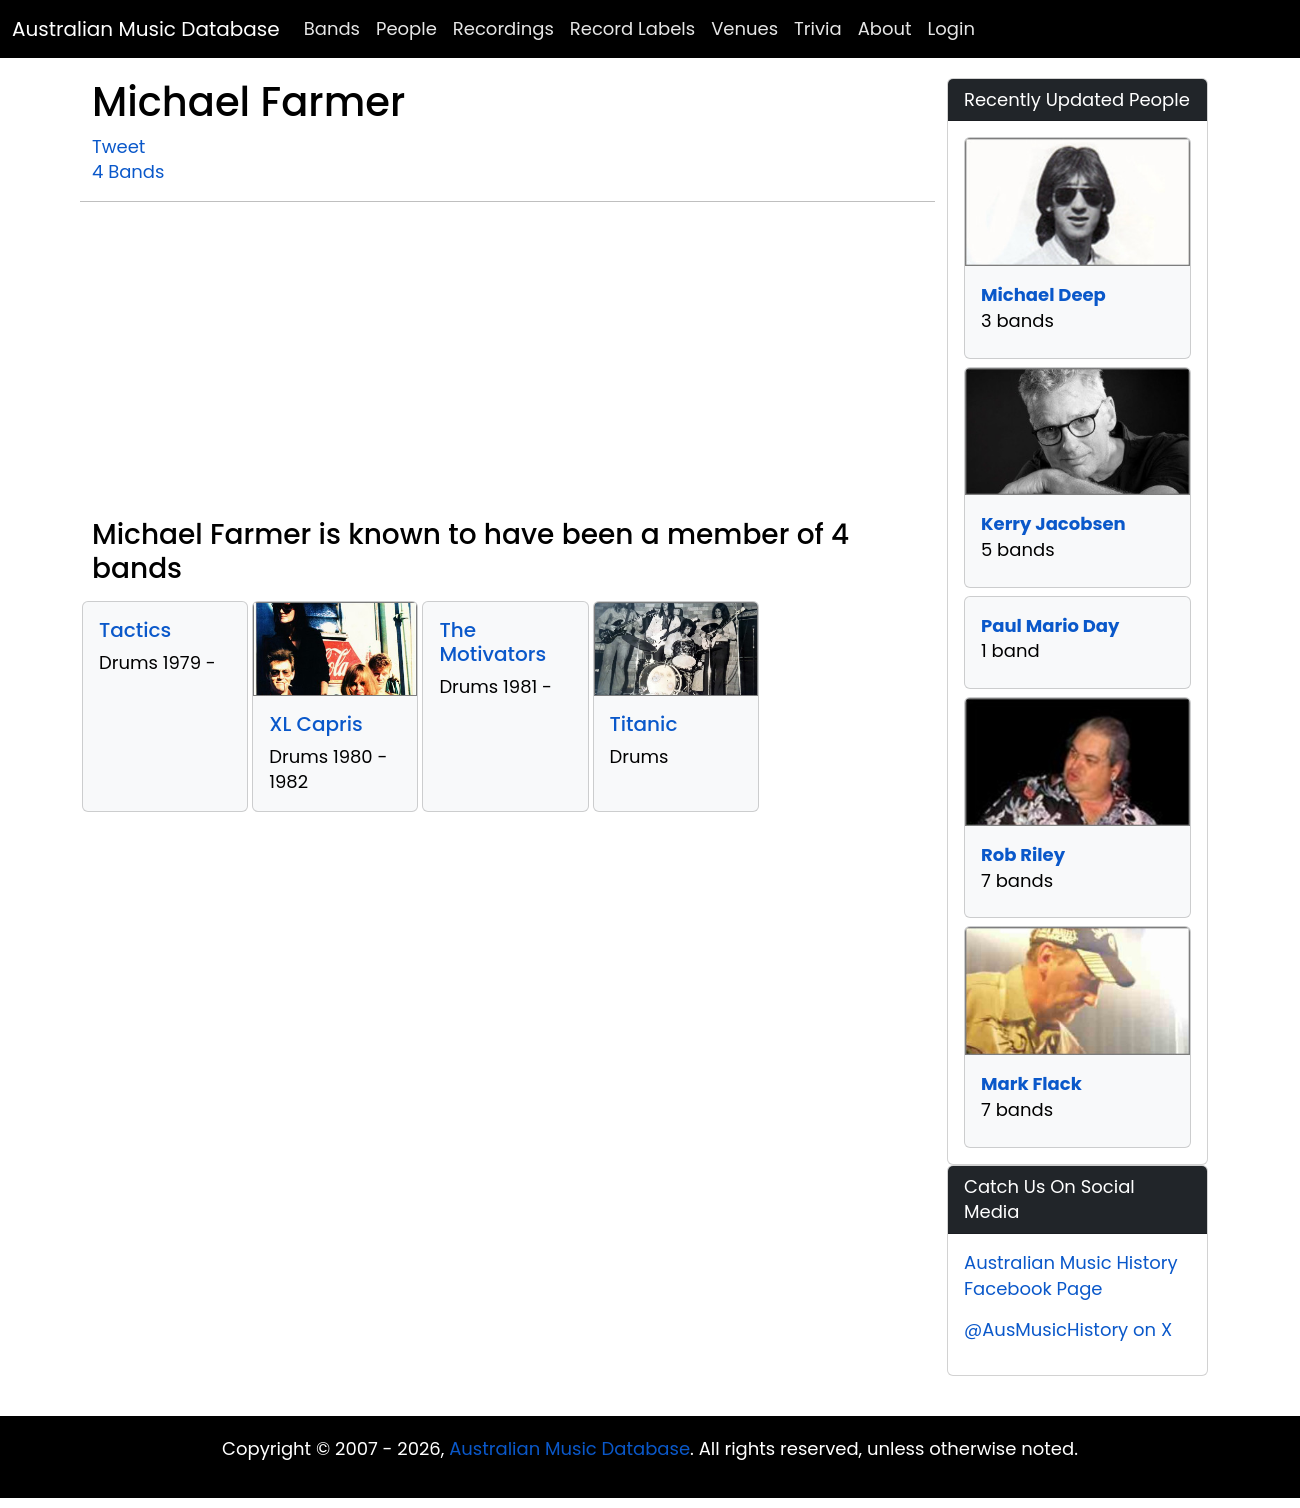 The width and height of the screenshot is (1300, 1508). Describe the element at coordinates (1043, 294) in the screenshot. I see `Michael Deep` at that location.